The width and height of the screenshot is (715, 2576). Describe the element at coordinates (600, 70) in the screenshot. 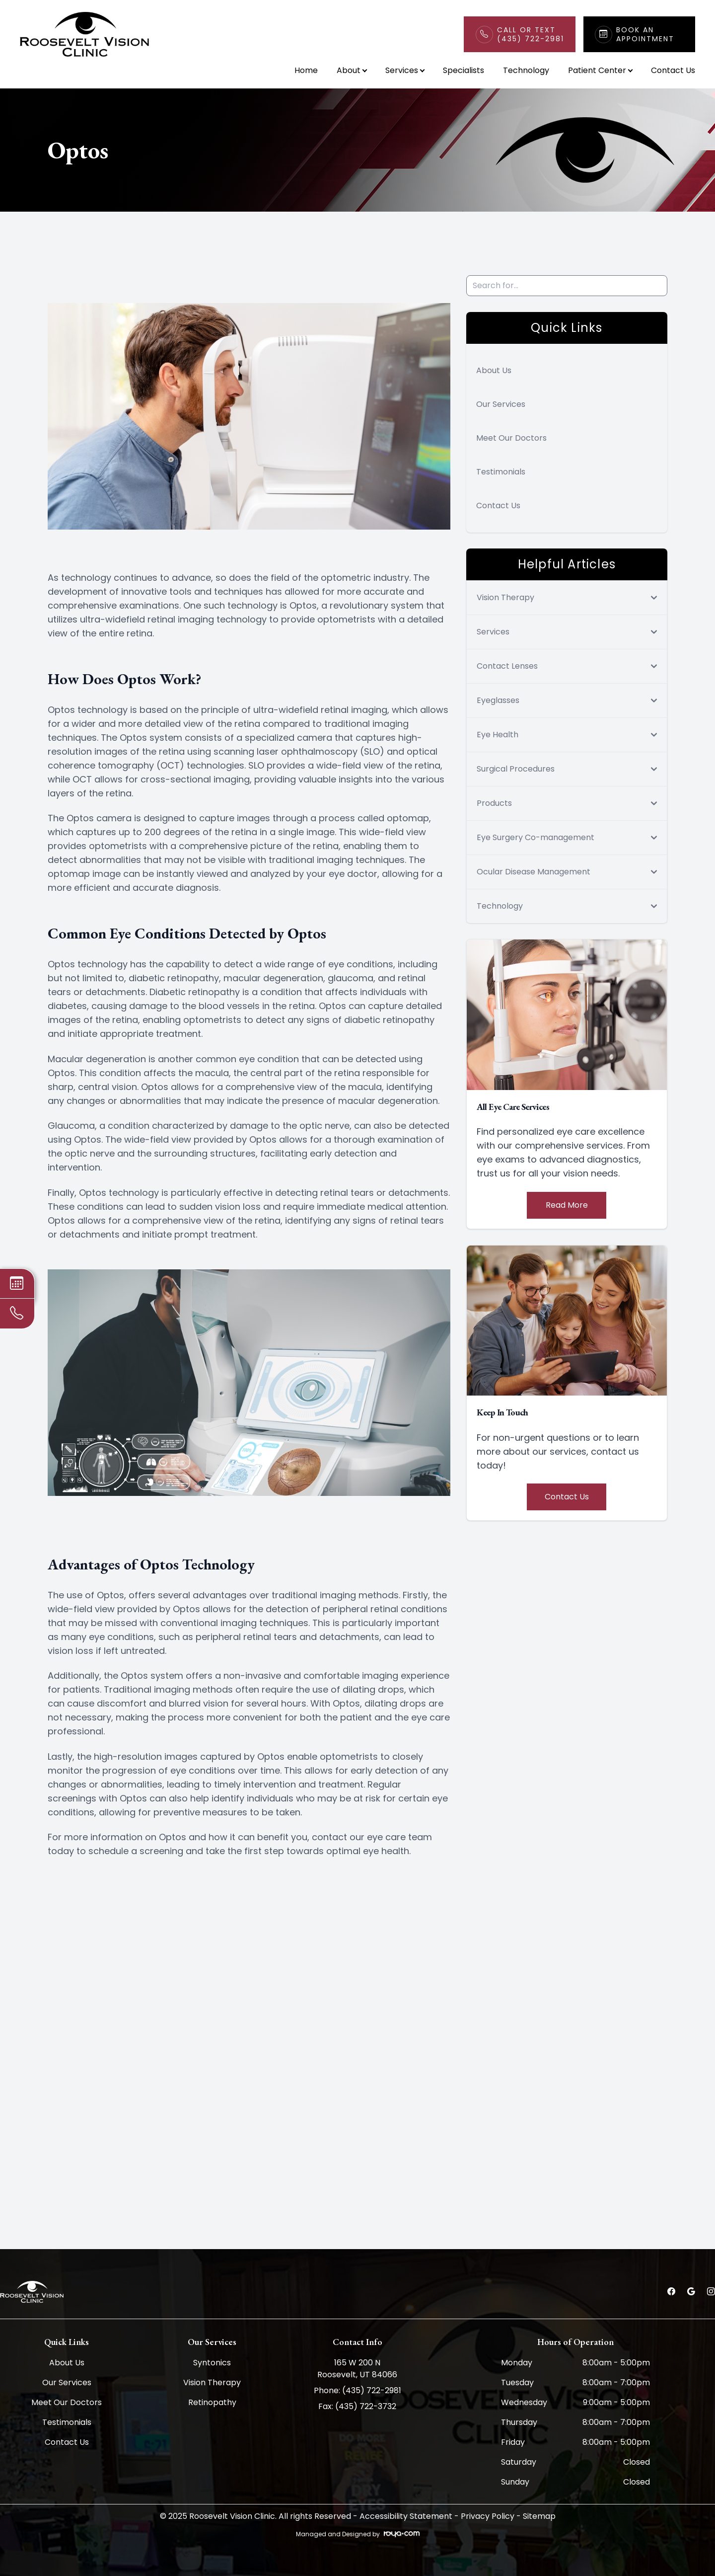

I see `Patient Center [button]` at that location.